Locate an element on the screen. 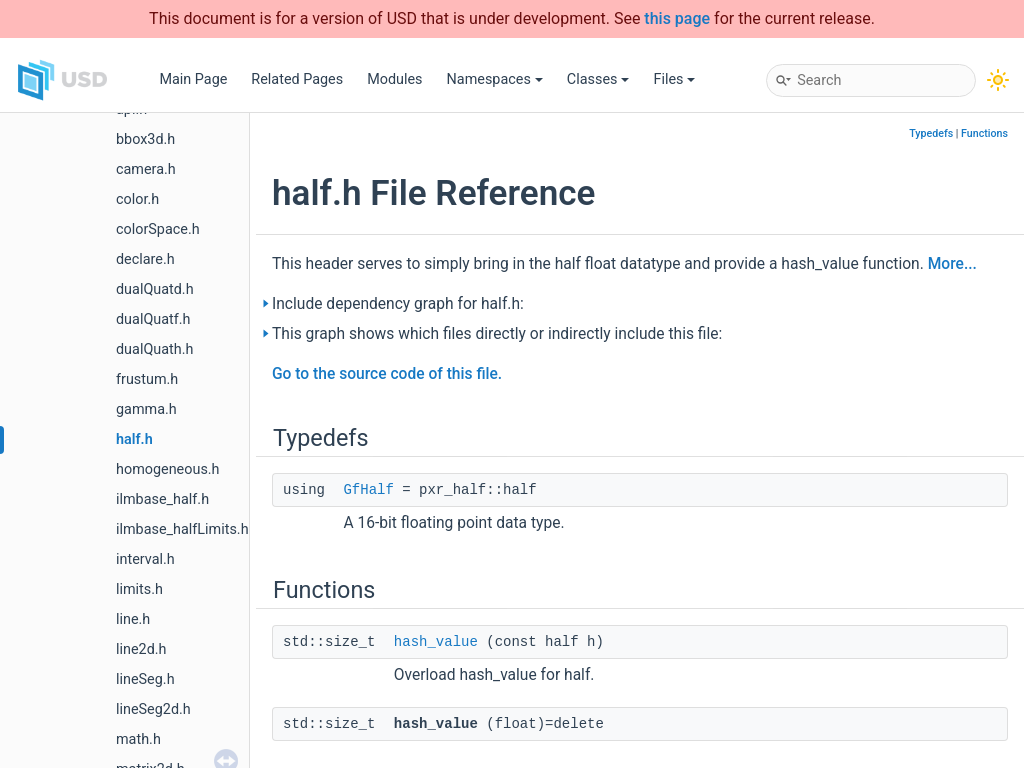  bbox3d.h is located at coordinates (145, 139).